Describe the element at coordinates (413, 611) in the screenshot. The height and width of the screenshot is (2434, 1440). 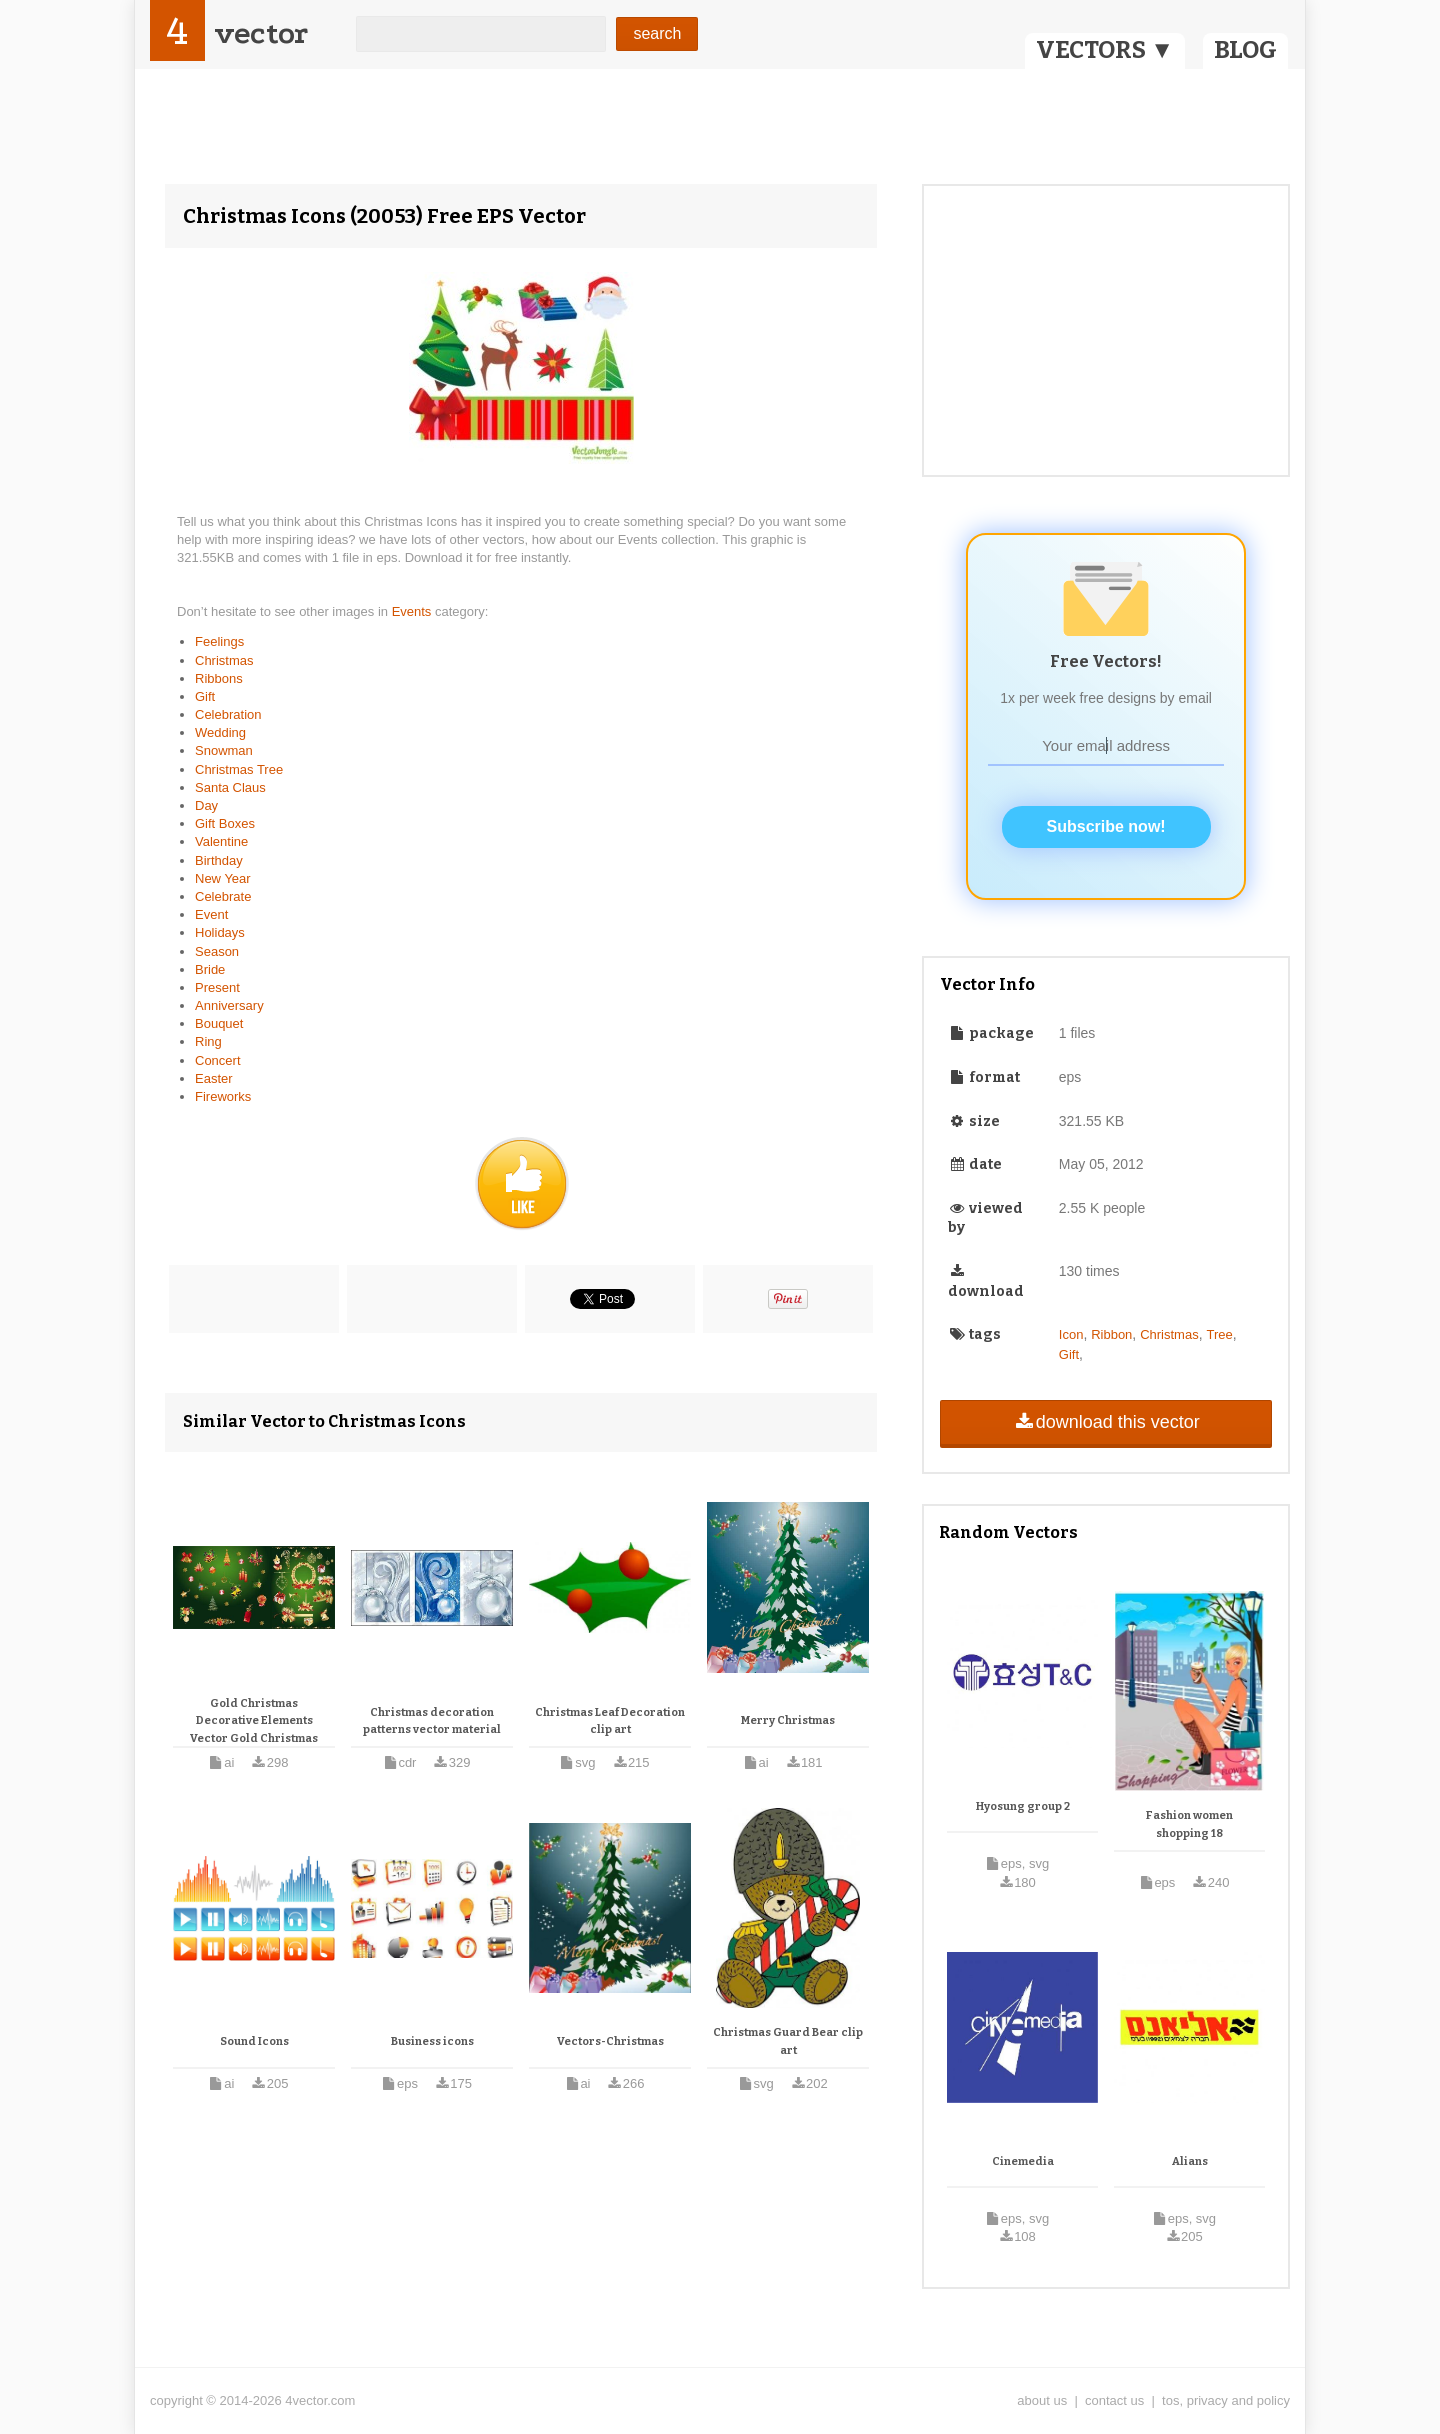
I see `Events` at that location.